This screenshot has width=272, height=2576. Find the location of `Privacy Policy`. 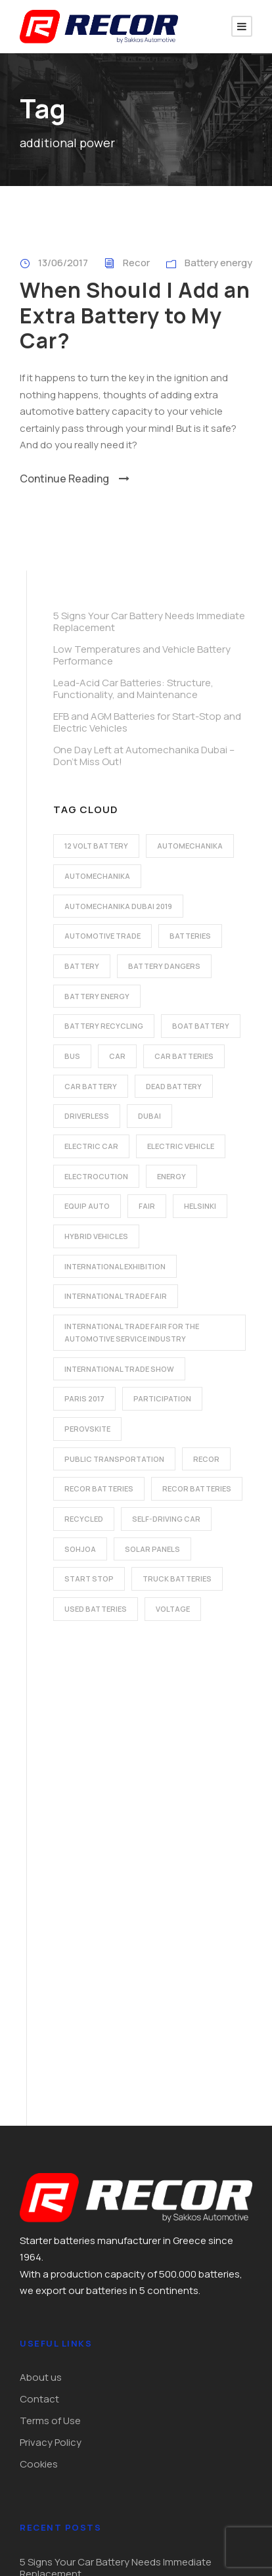

Privacy Policy is located at coordinates (50, 1980).